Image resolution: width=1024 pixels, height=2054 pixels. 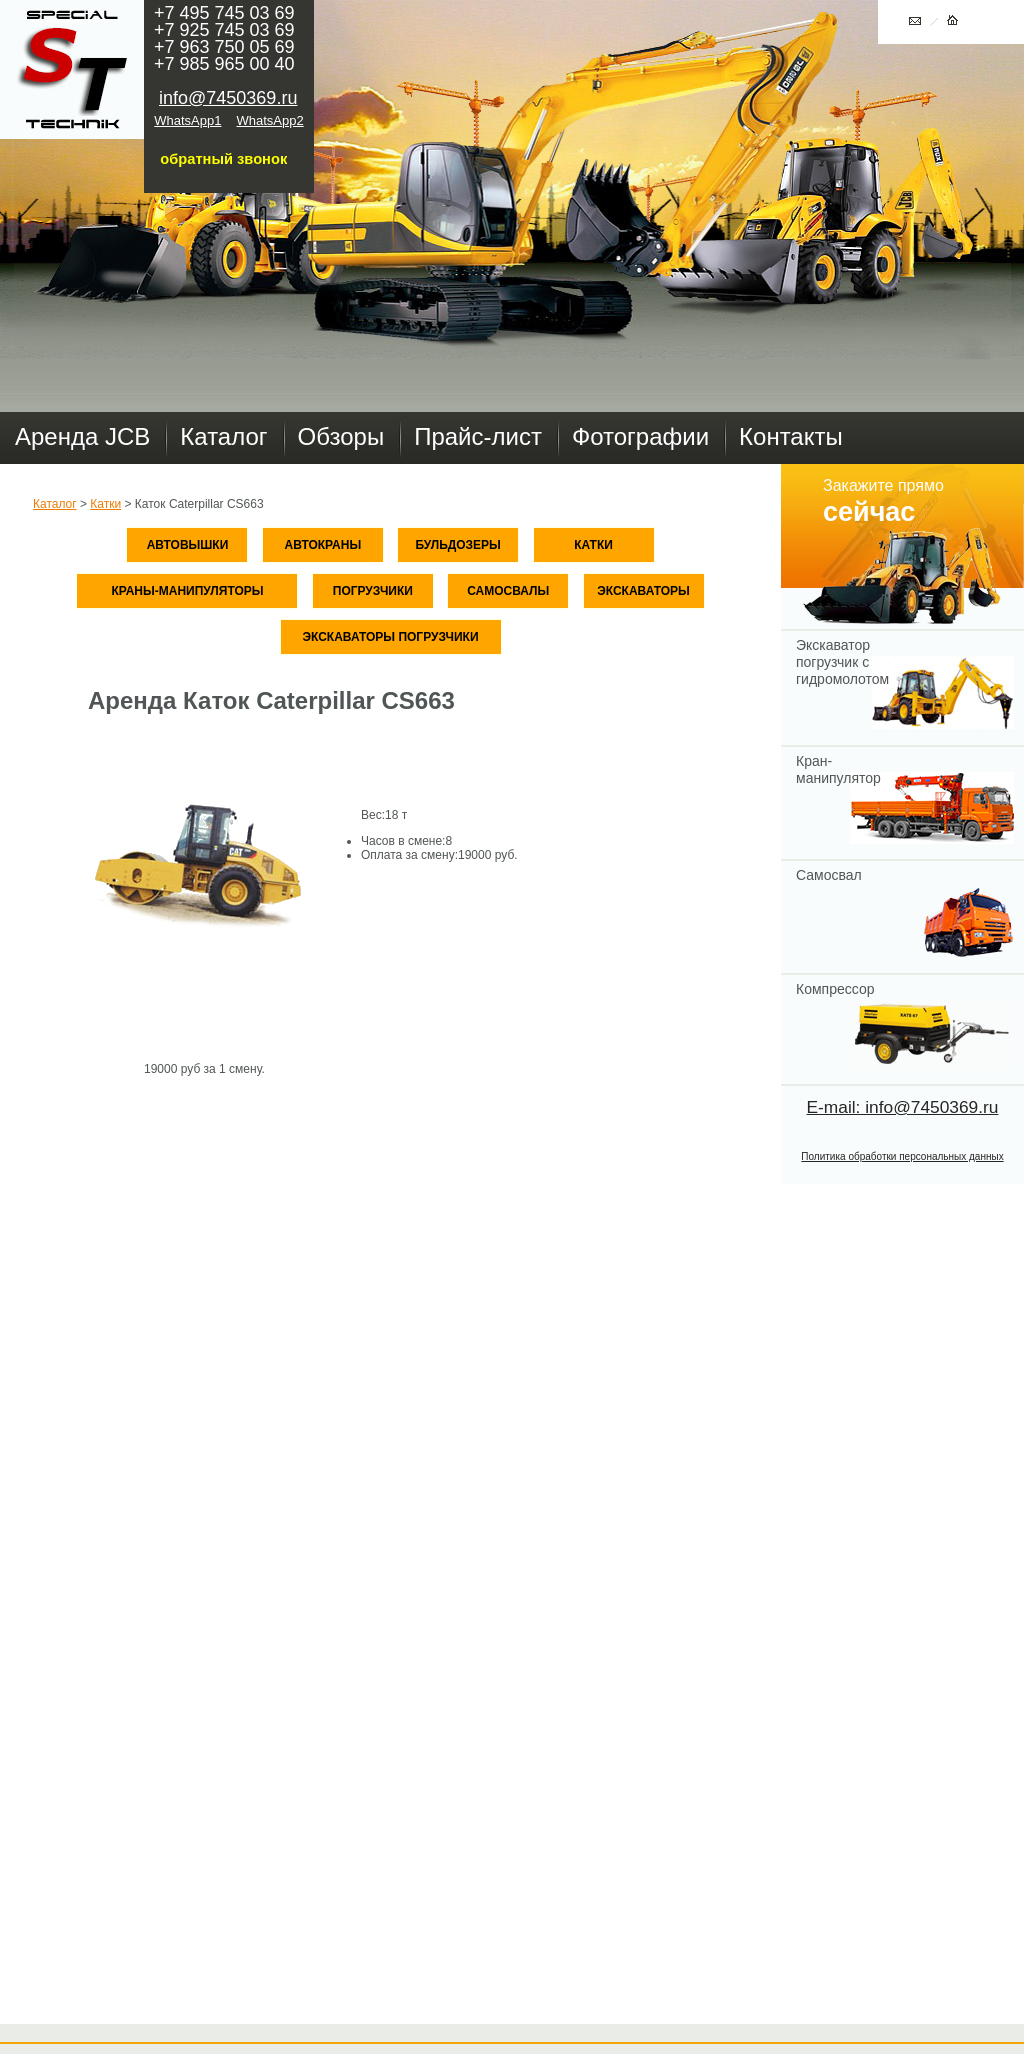 I want to click on Самосвалы, so click(x=508, y=591).